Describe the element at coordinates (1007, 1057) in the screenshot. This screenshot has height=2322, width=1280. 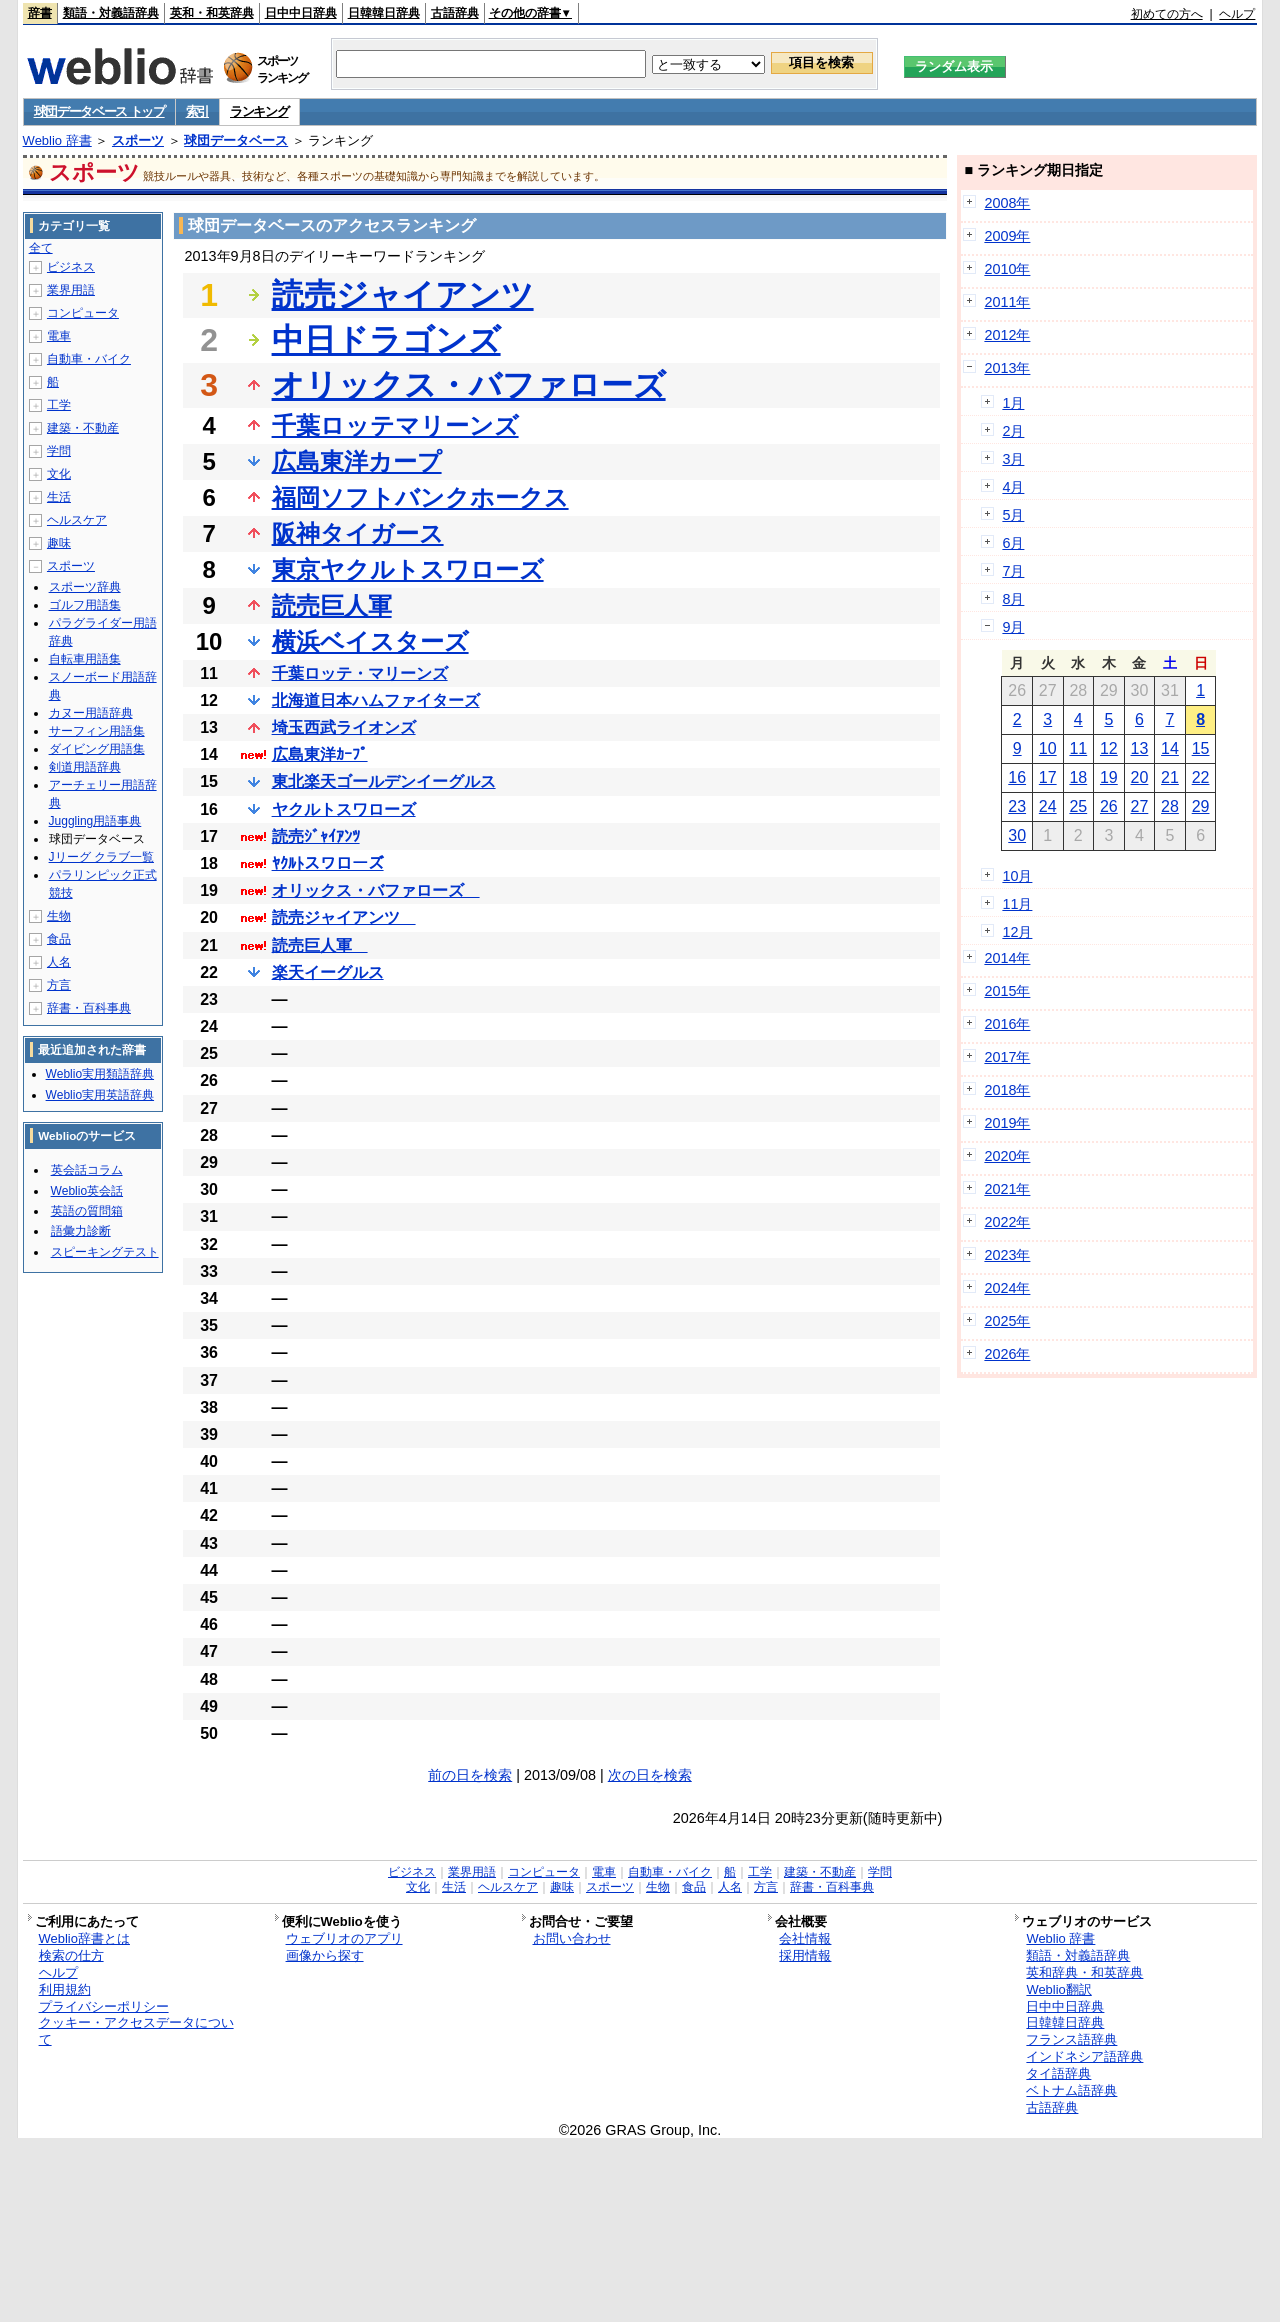
I see `2017年` at that location.